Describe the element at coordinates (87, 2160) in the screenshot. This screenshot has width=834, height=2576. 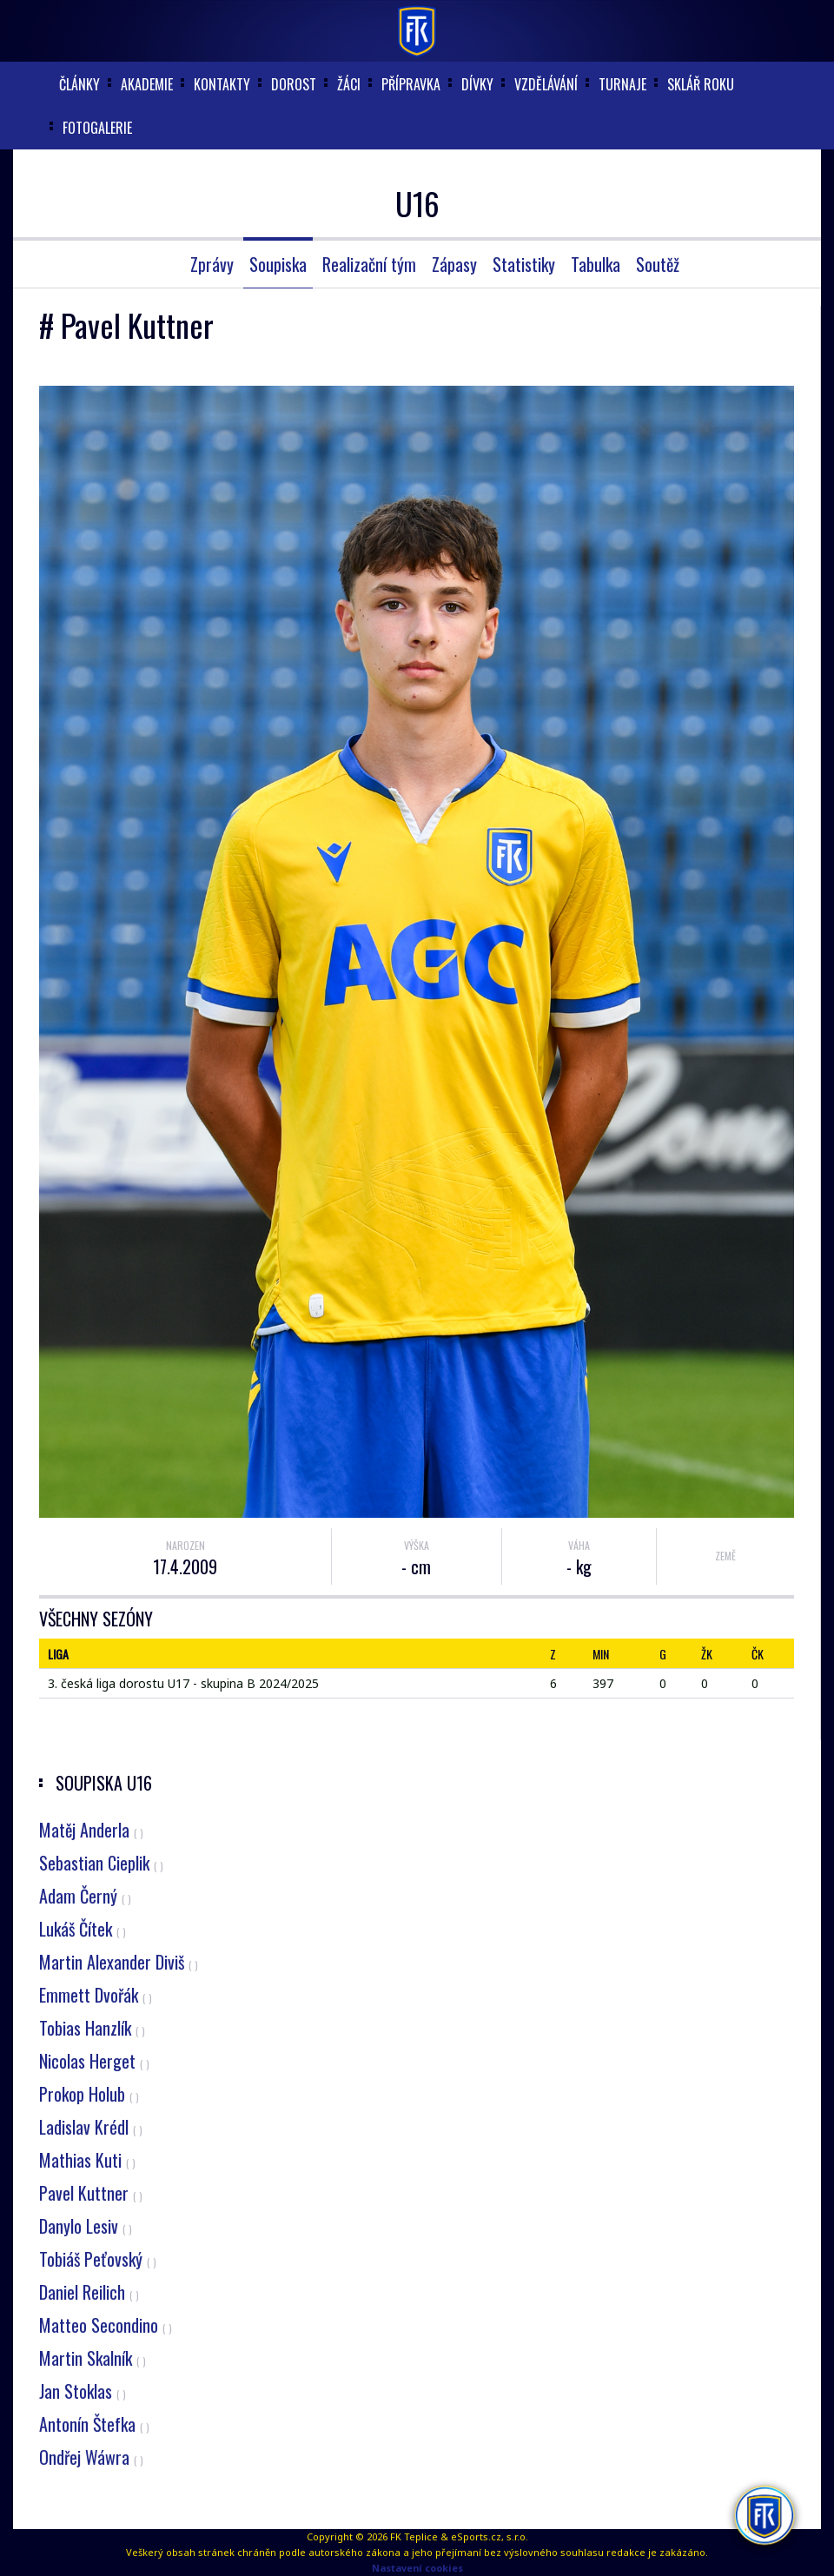
I see `Mathias Kuti` at that location.